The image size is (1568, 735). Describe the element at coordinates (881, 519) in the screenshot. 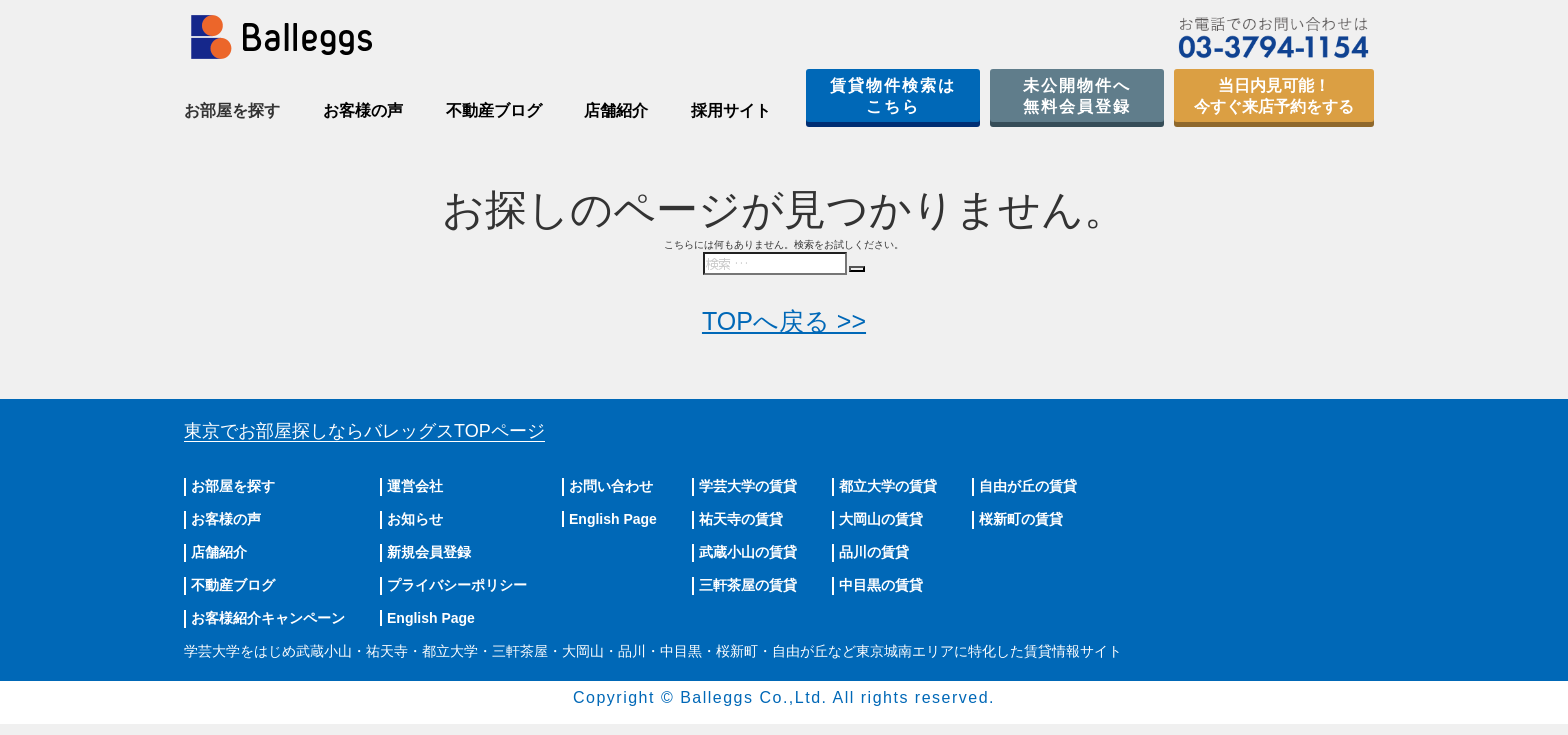

I see `大岡山の賃貸` at that location.